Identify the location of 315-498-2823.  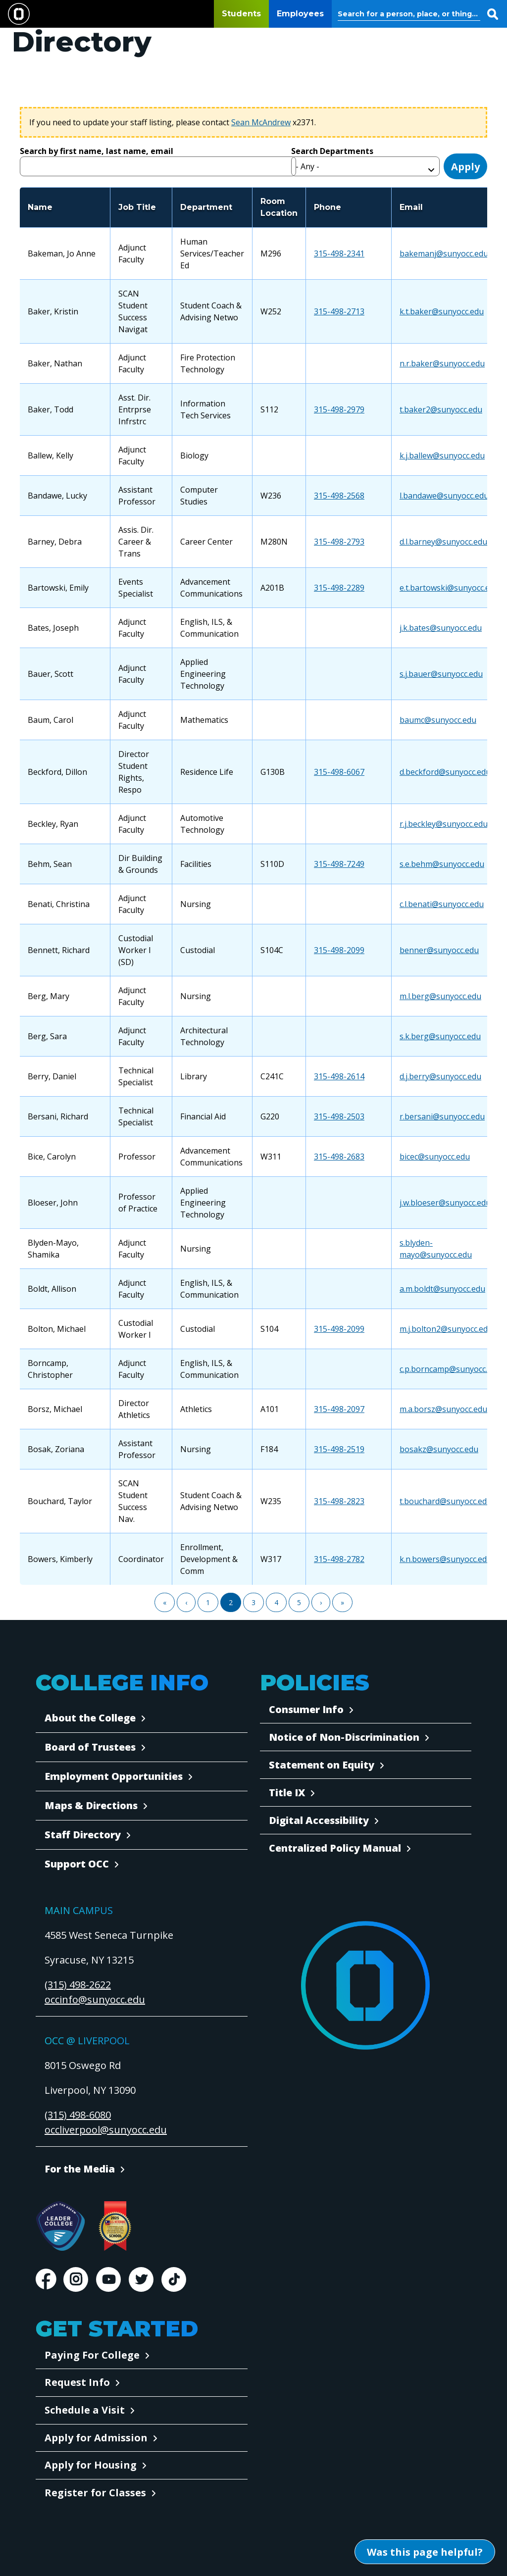
(339, 1501).